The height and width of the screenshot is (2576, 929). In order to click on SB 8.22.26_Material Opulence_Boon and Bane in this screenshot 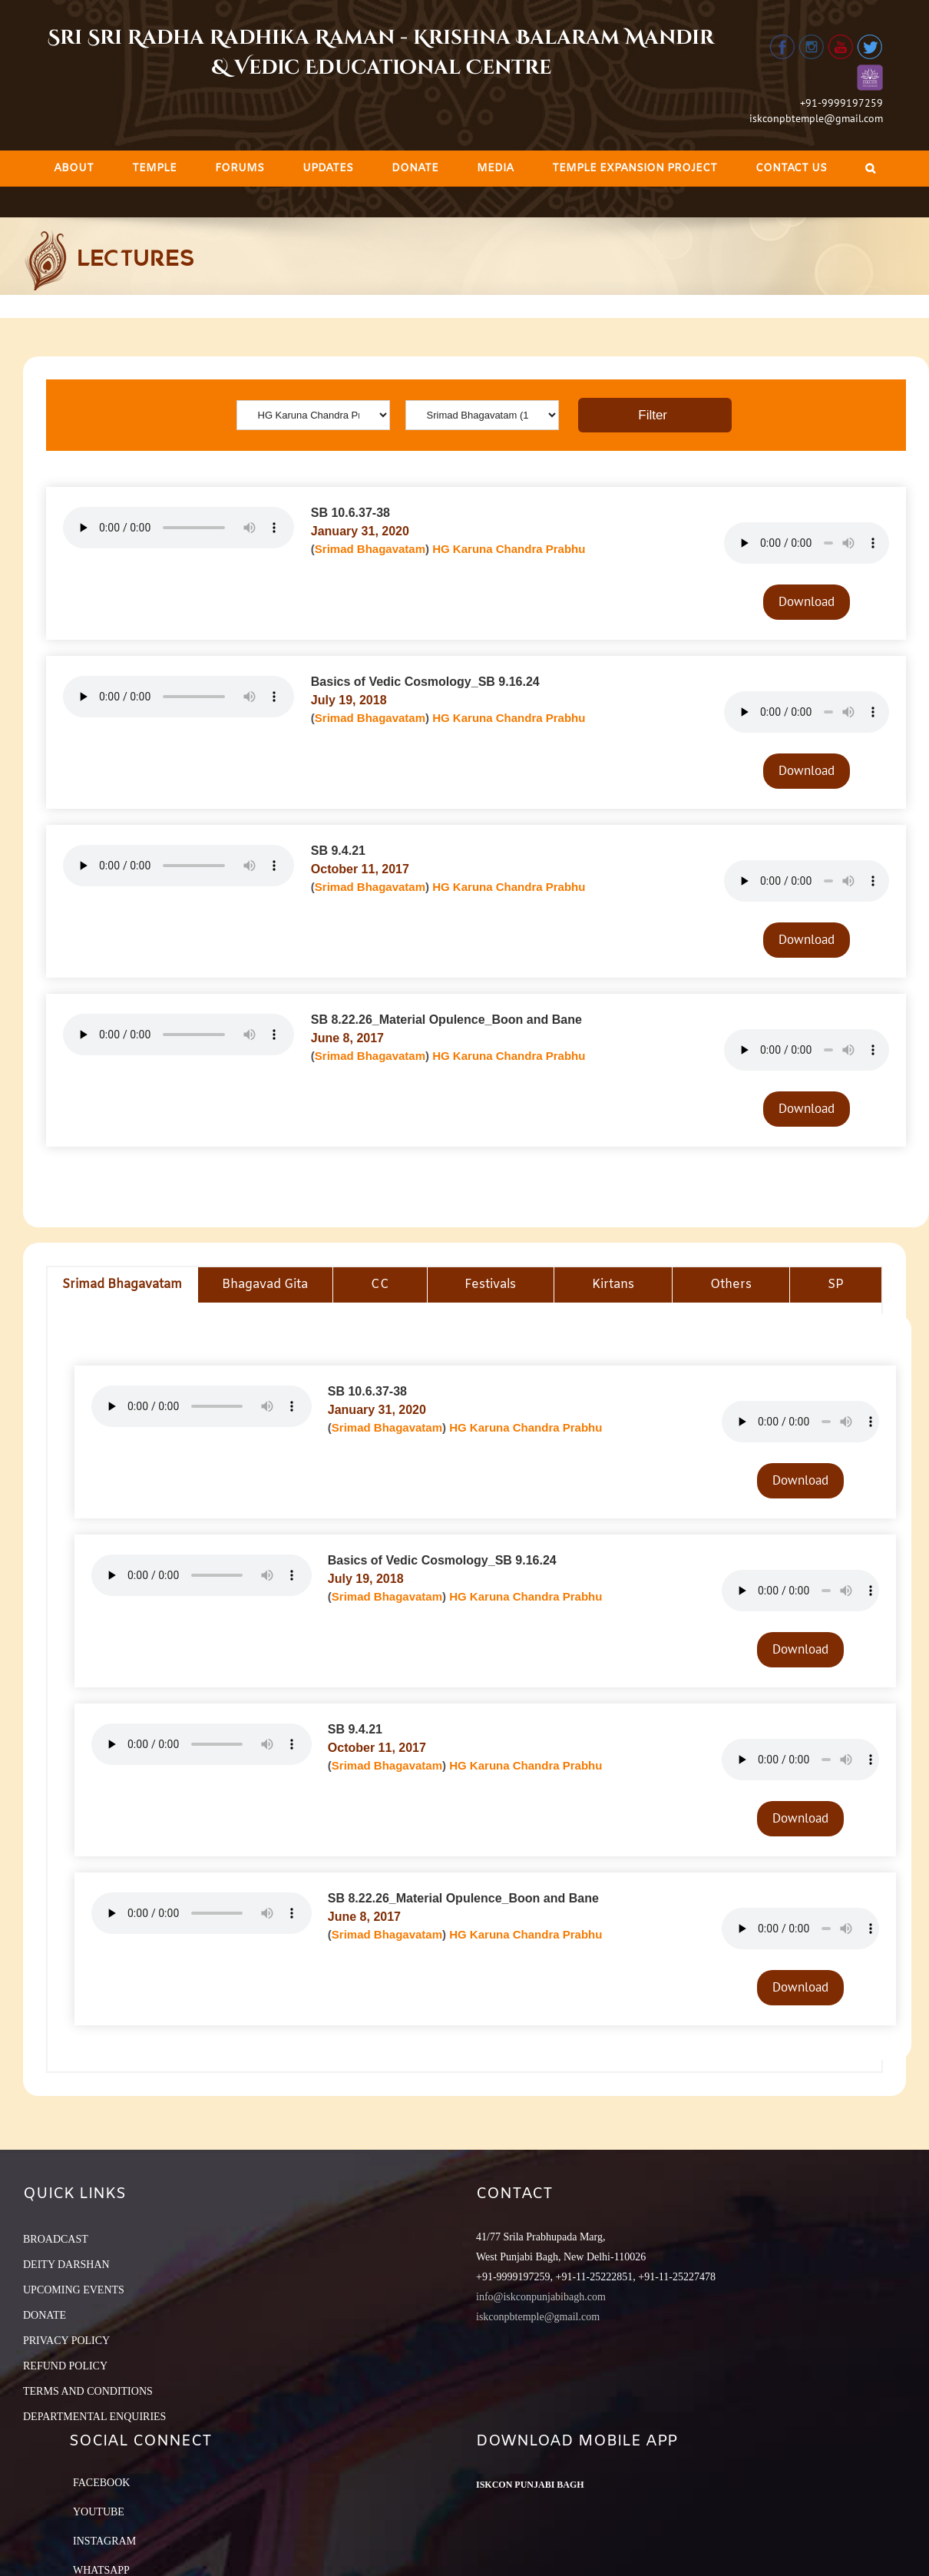, I will do `click(446, 1019)`.